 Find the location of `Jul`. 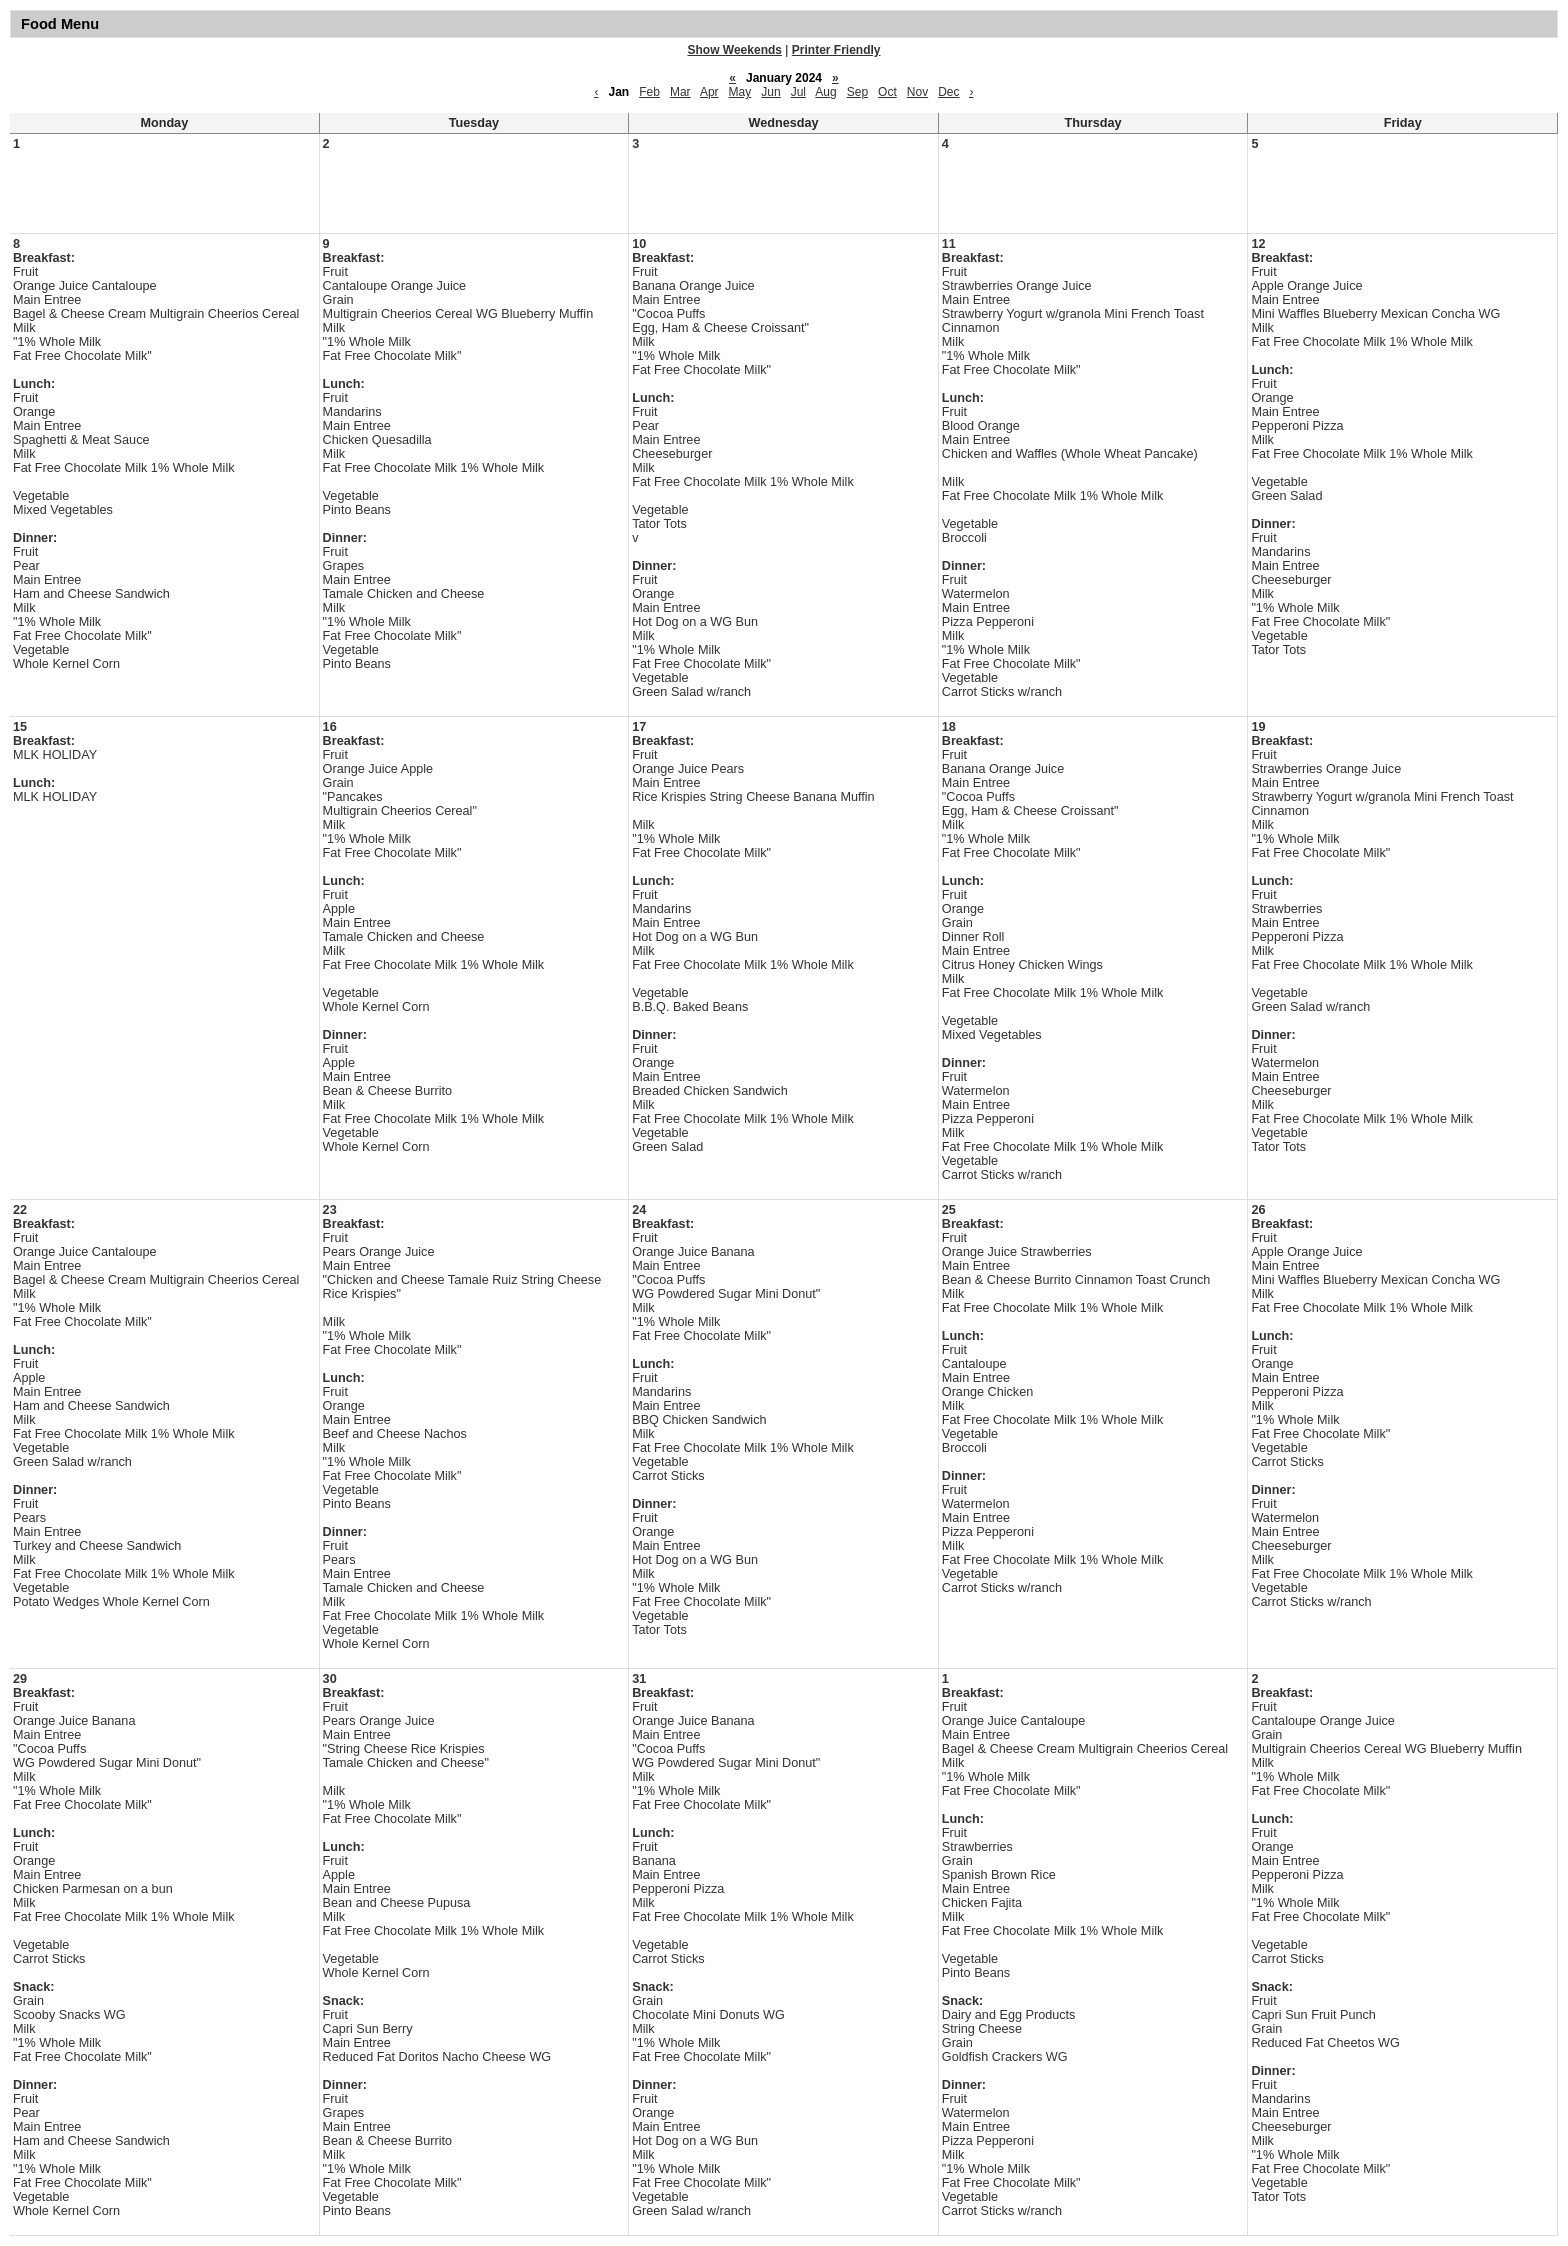

Jul is located at coordinates (798, 92).